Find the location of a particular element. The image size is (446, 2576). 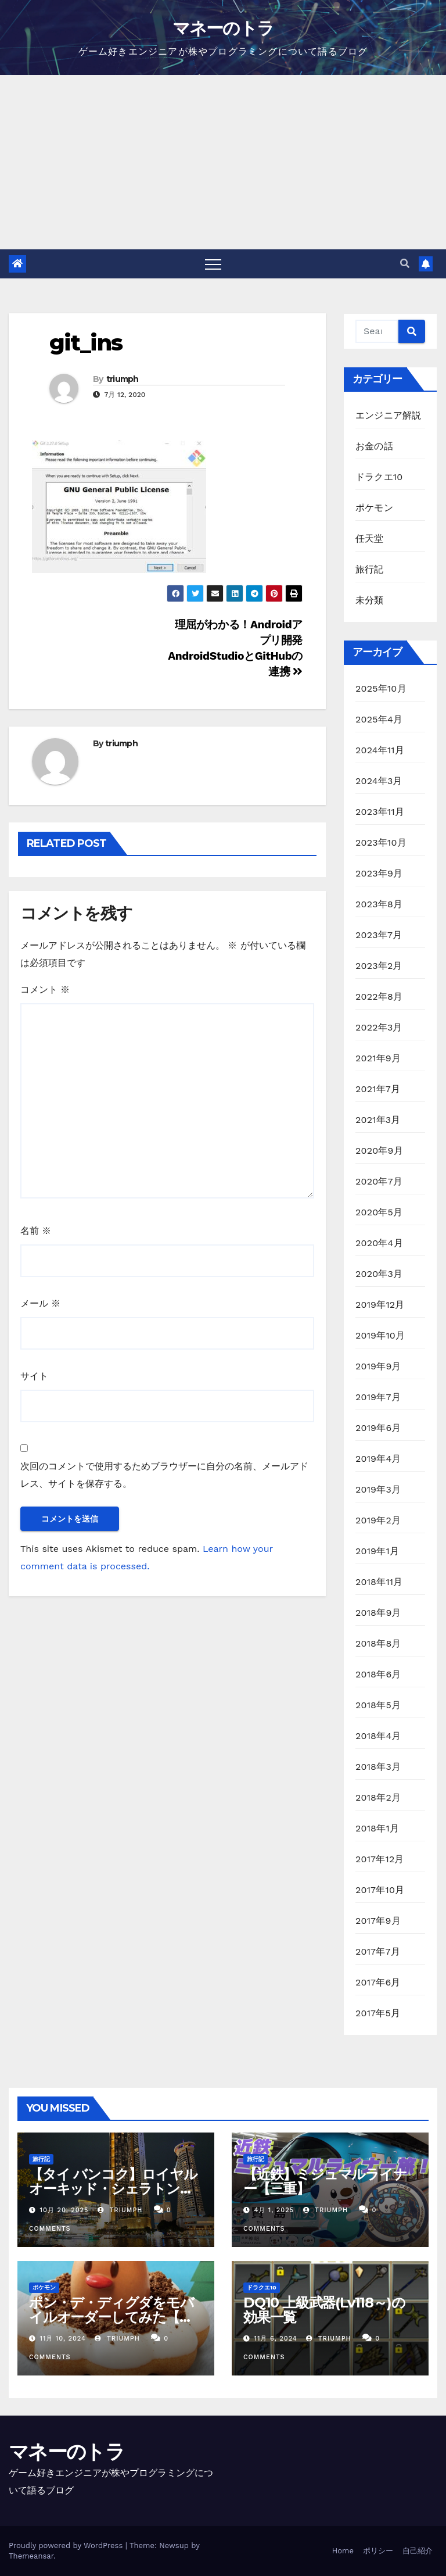

2019年2月 is located at coordinates (378, 1520).